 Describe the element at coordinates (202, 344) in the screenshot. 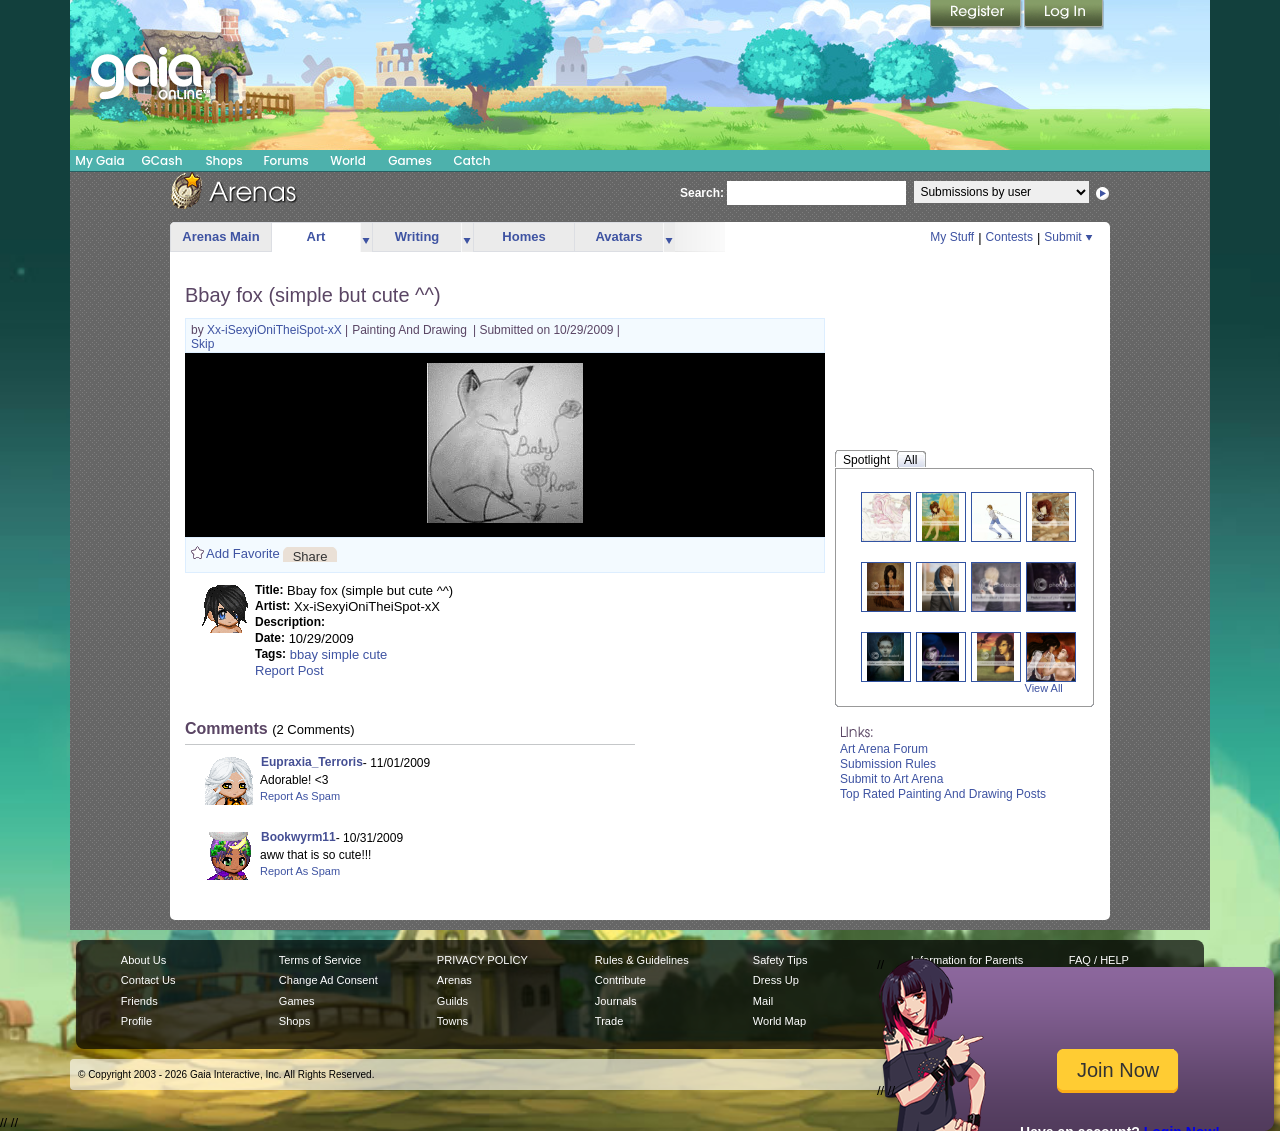

I see `Skip` at that location.